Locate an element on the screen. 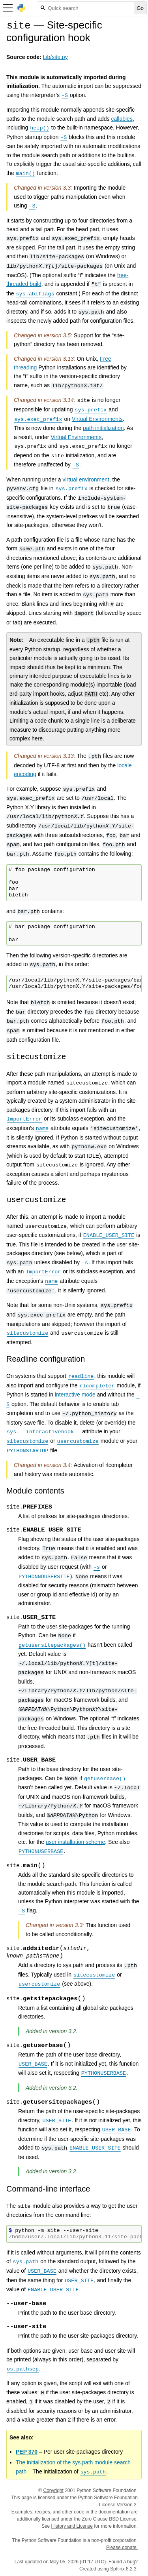 The height and width of the screenshot is (2576, 148). [Quick search] is located at coordinates (86, 8).